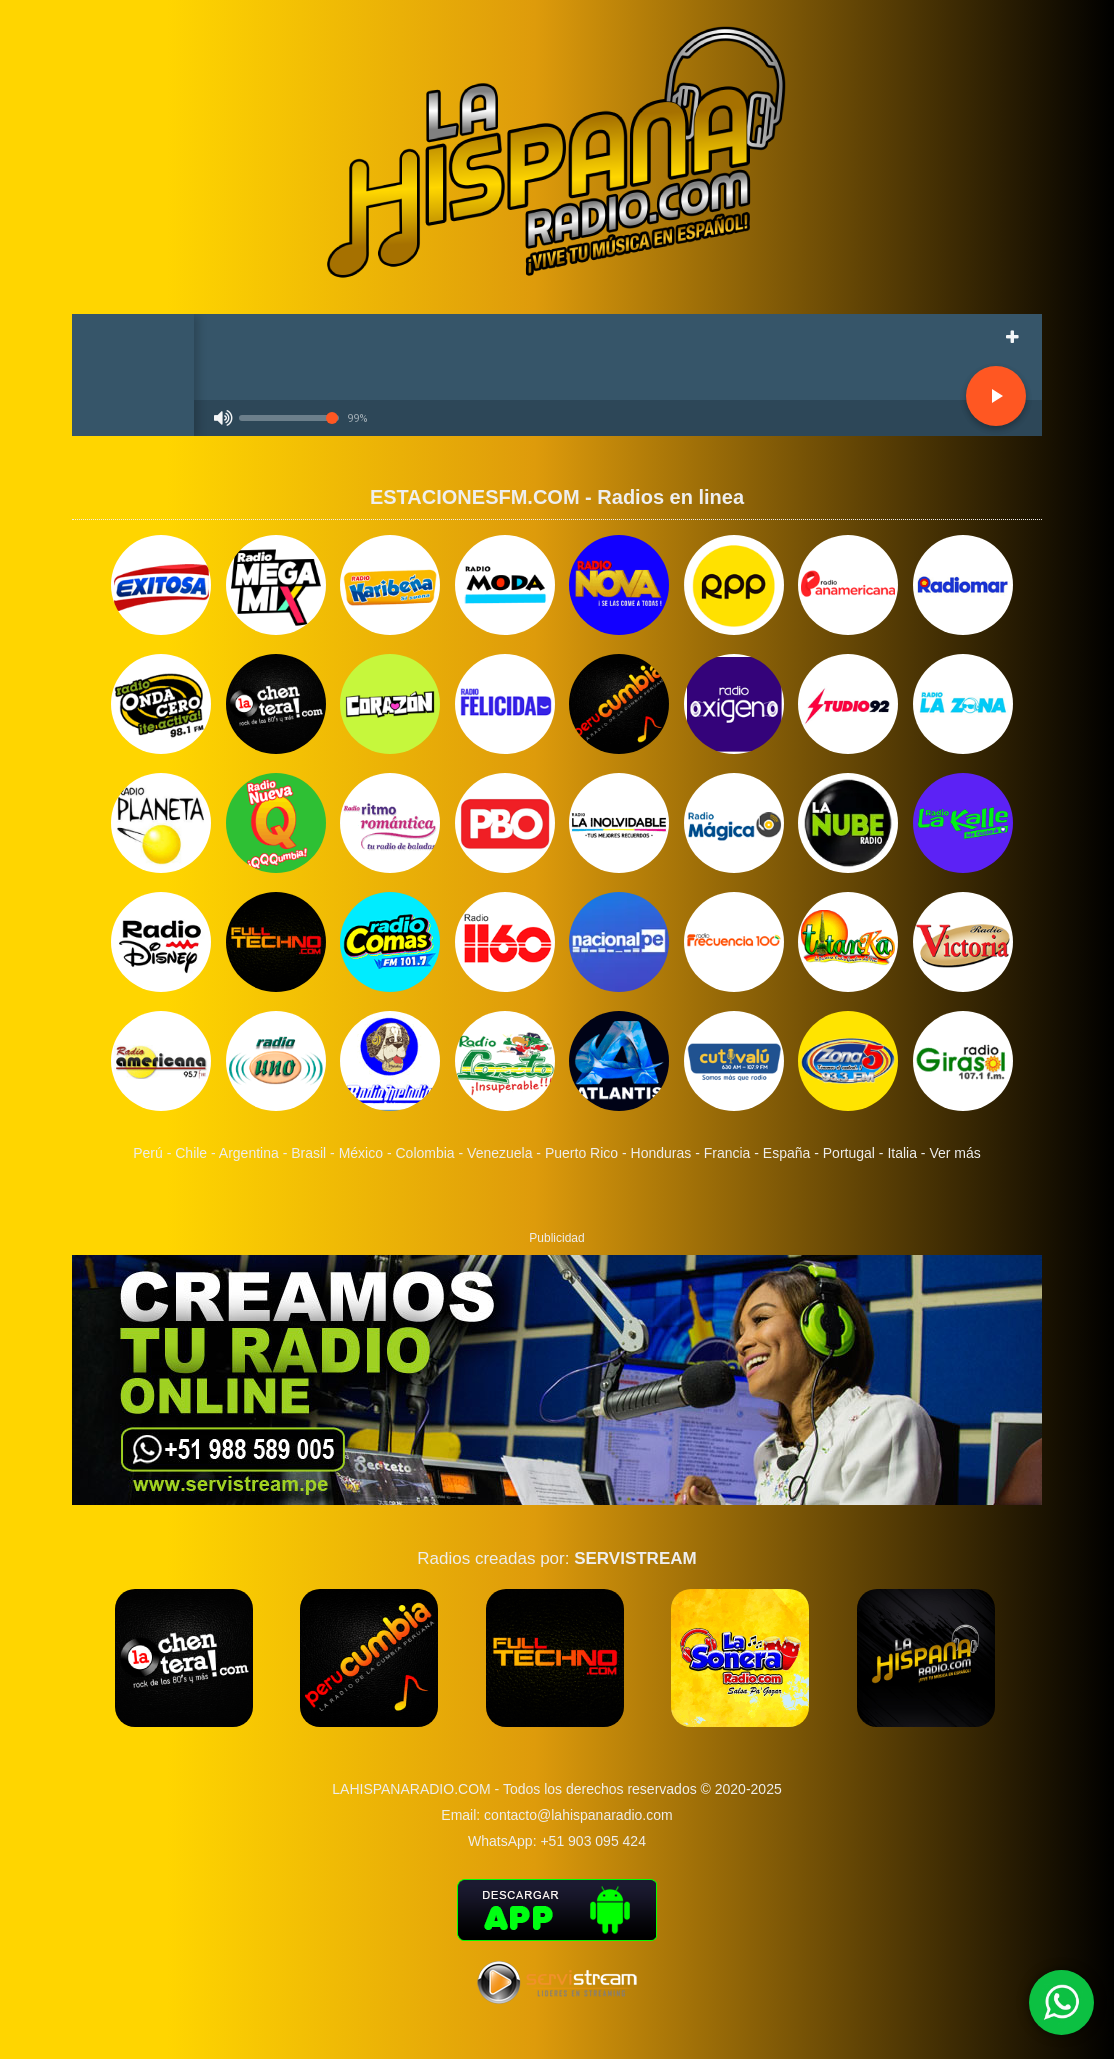 The height and width of the screenshot is (2059, 1114). I want to click on Chile, so click(191, 1153).